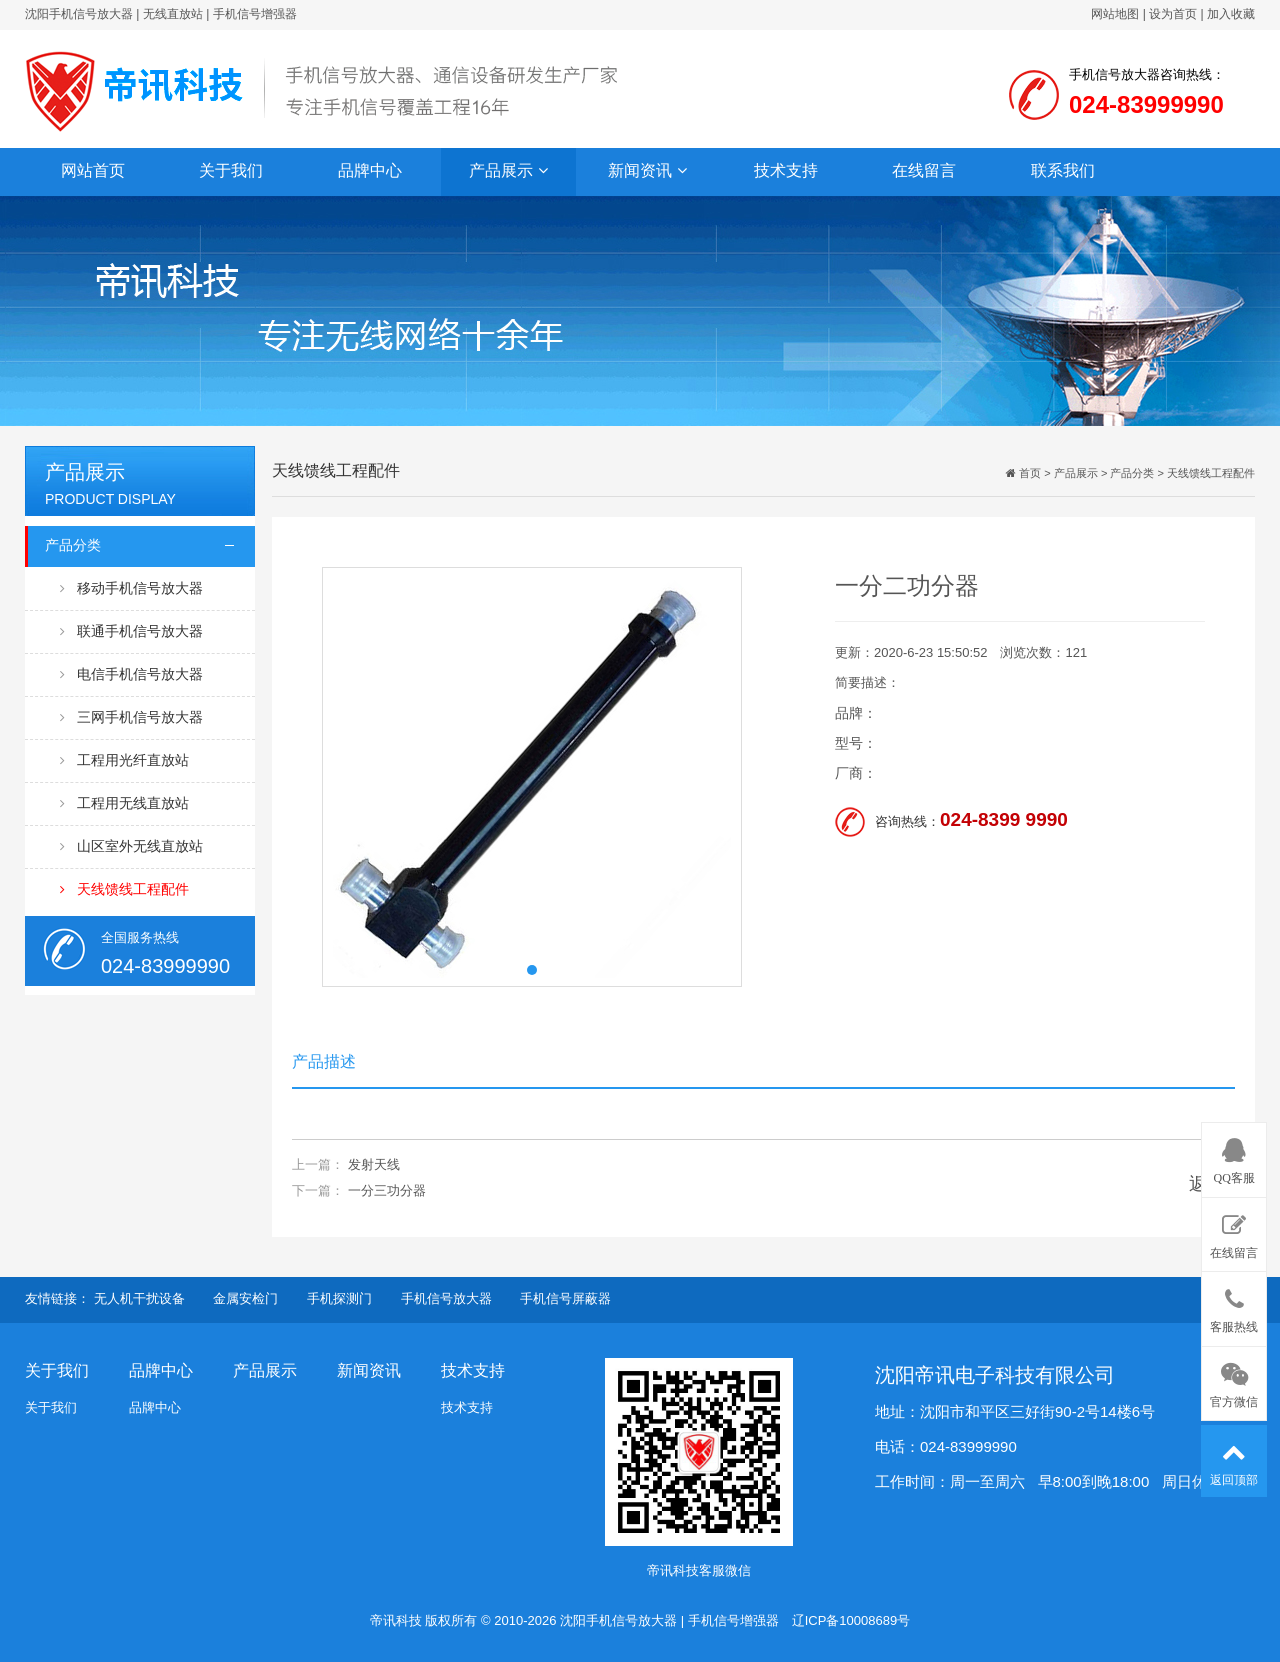 This screenshot has width=1280, height=1662. I want to click on 辽ICP备10008689号, so click(851, 1620).